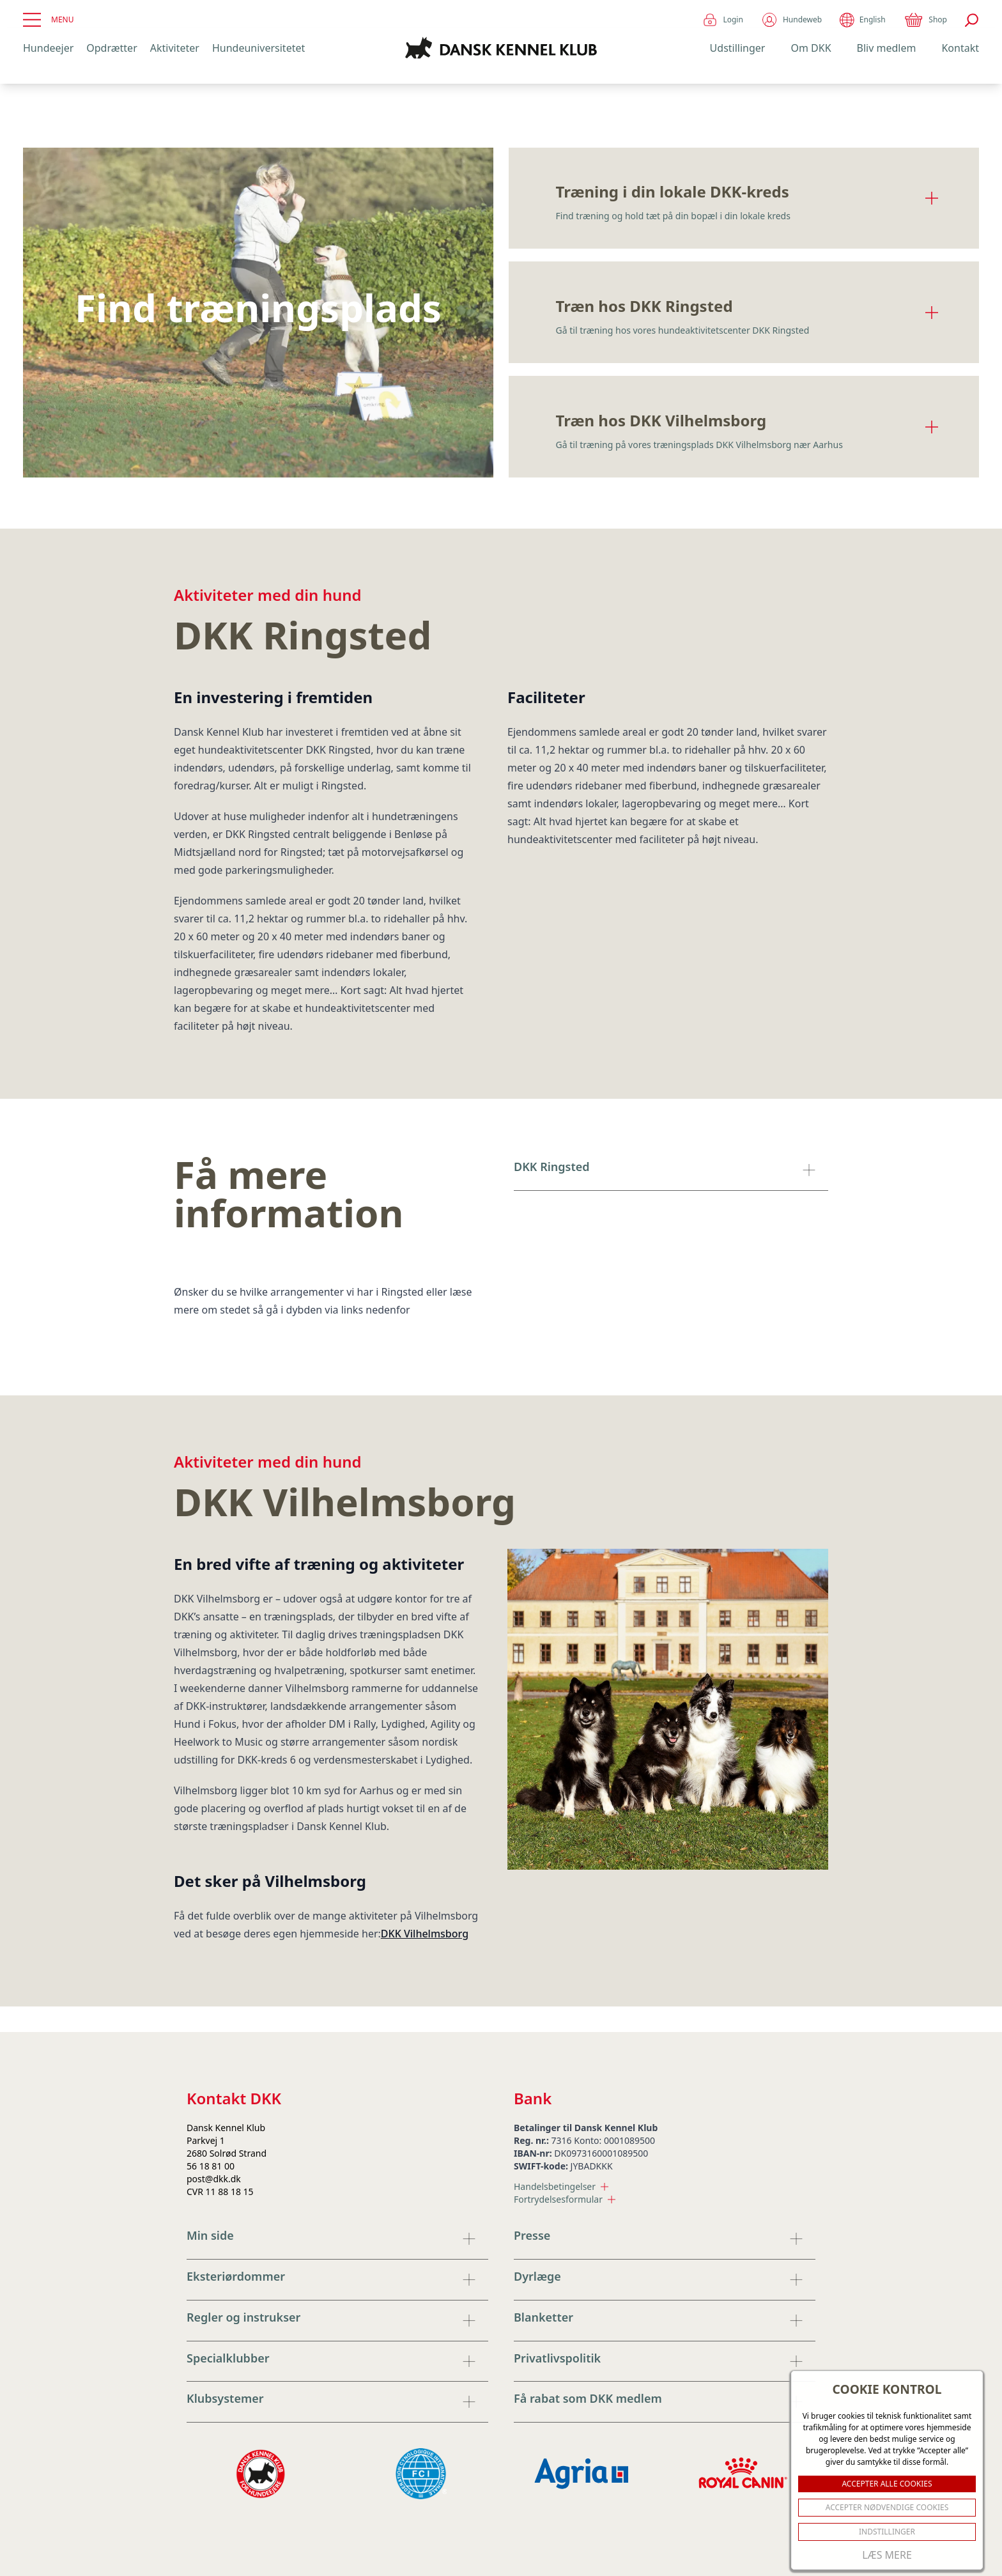  I want to click on Fortrydelsesformular, so click(564, 2199).